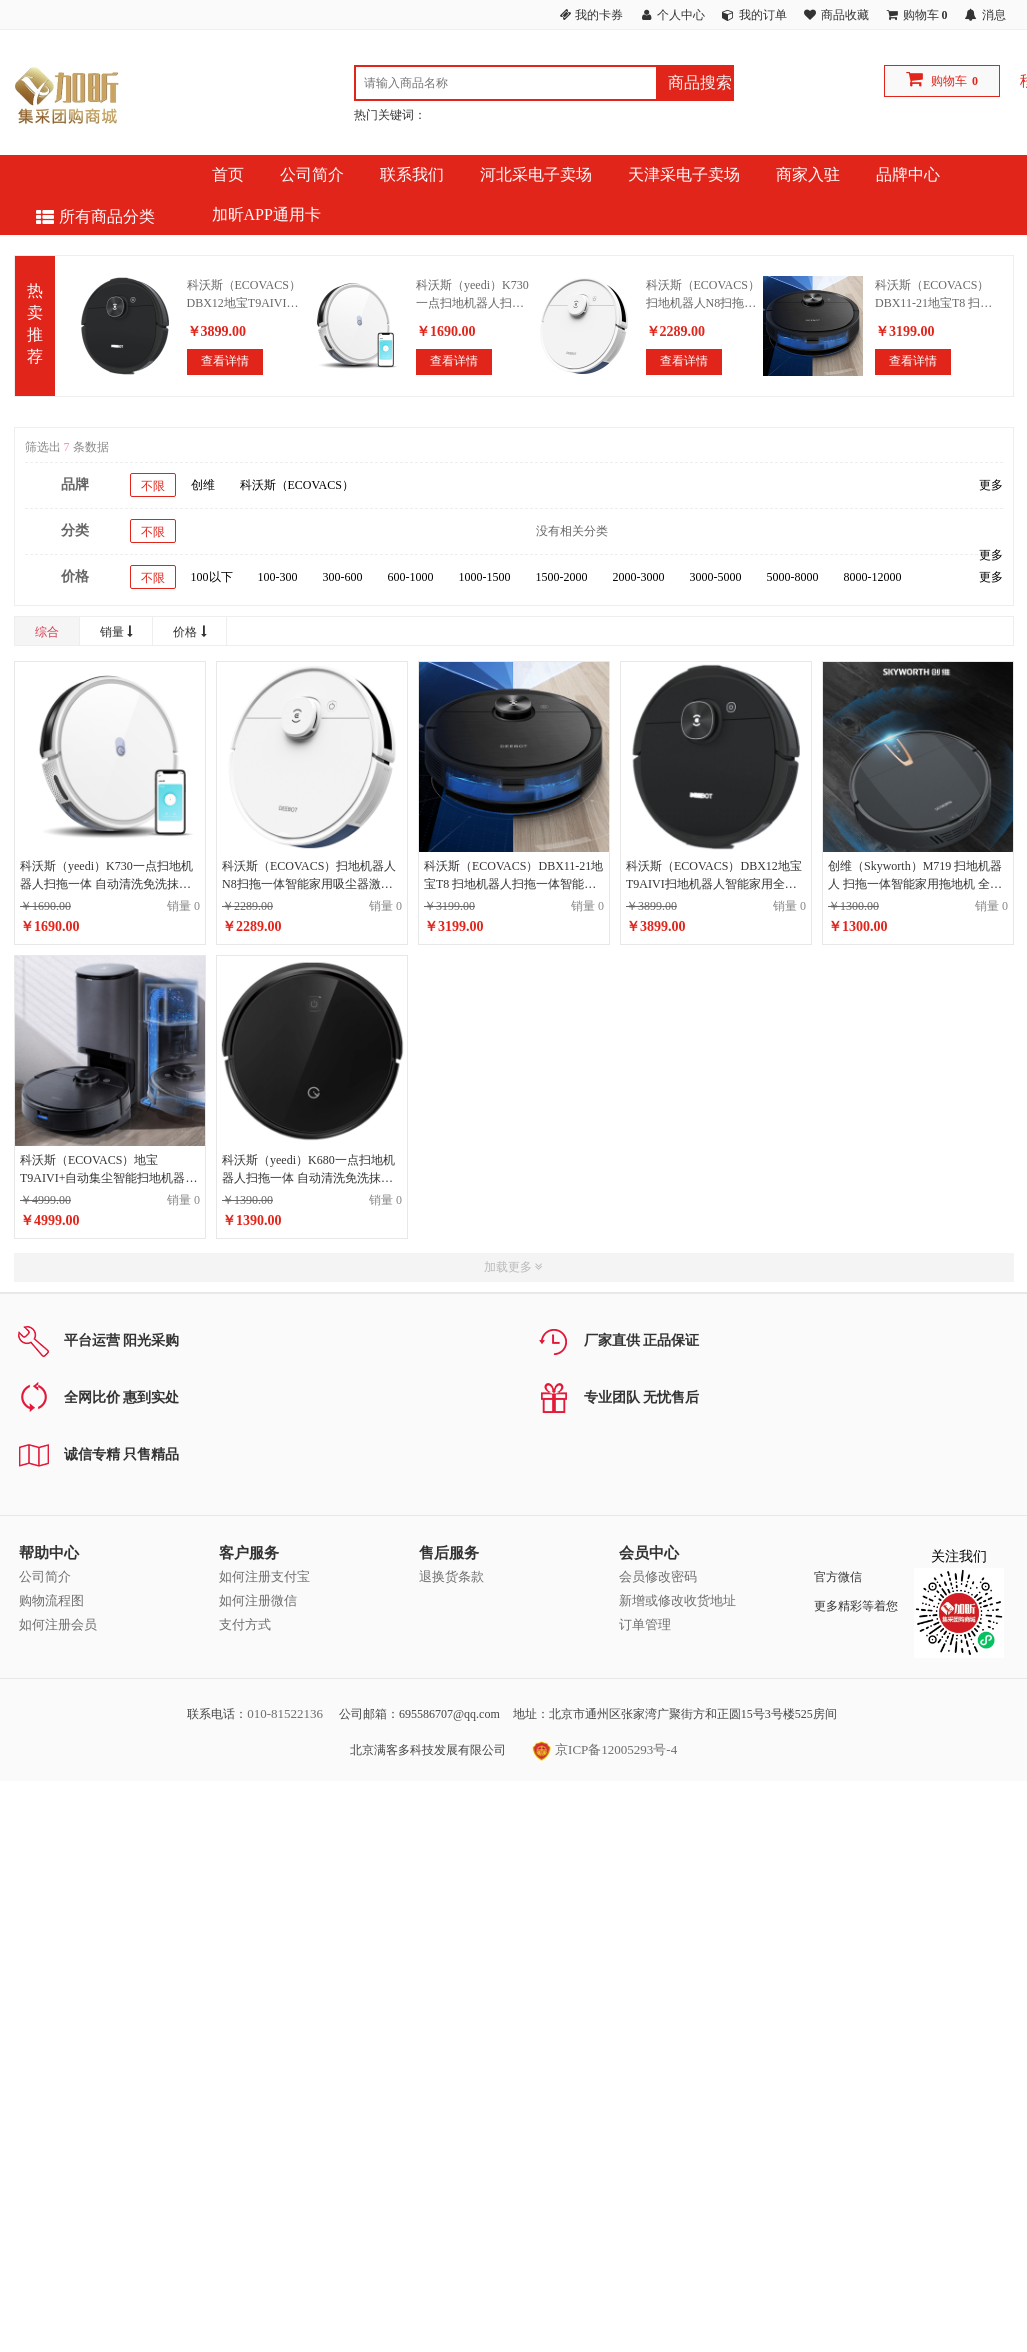 The height and width of the screenshot is (2352, 1027). What do you see at coordinates (51, 1600) in the screenshot?
I see `购物流程图` at bounding box center [51, 1600].